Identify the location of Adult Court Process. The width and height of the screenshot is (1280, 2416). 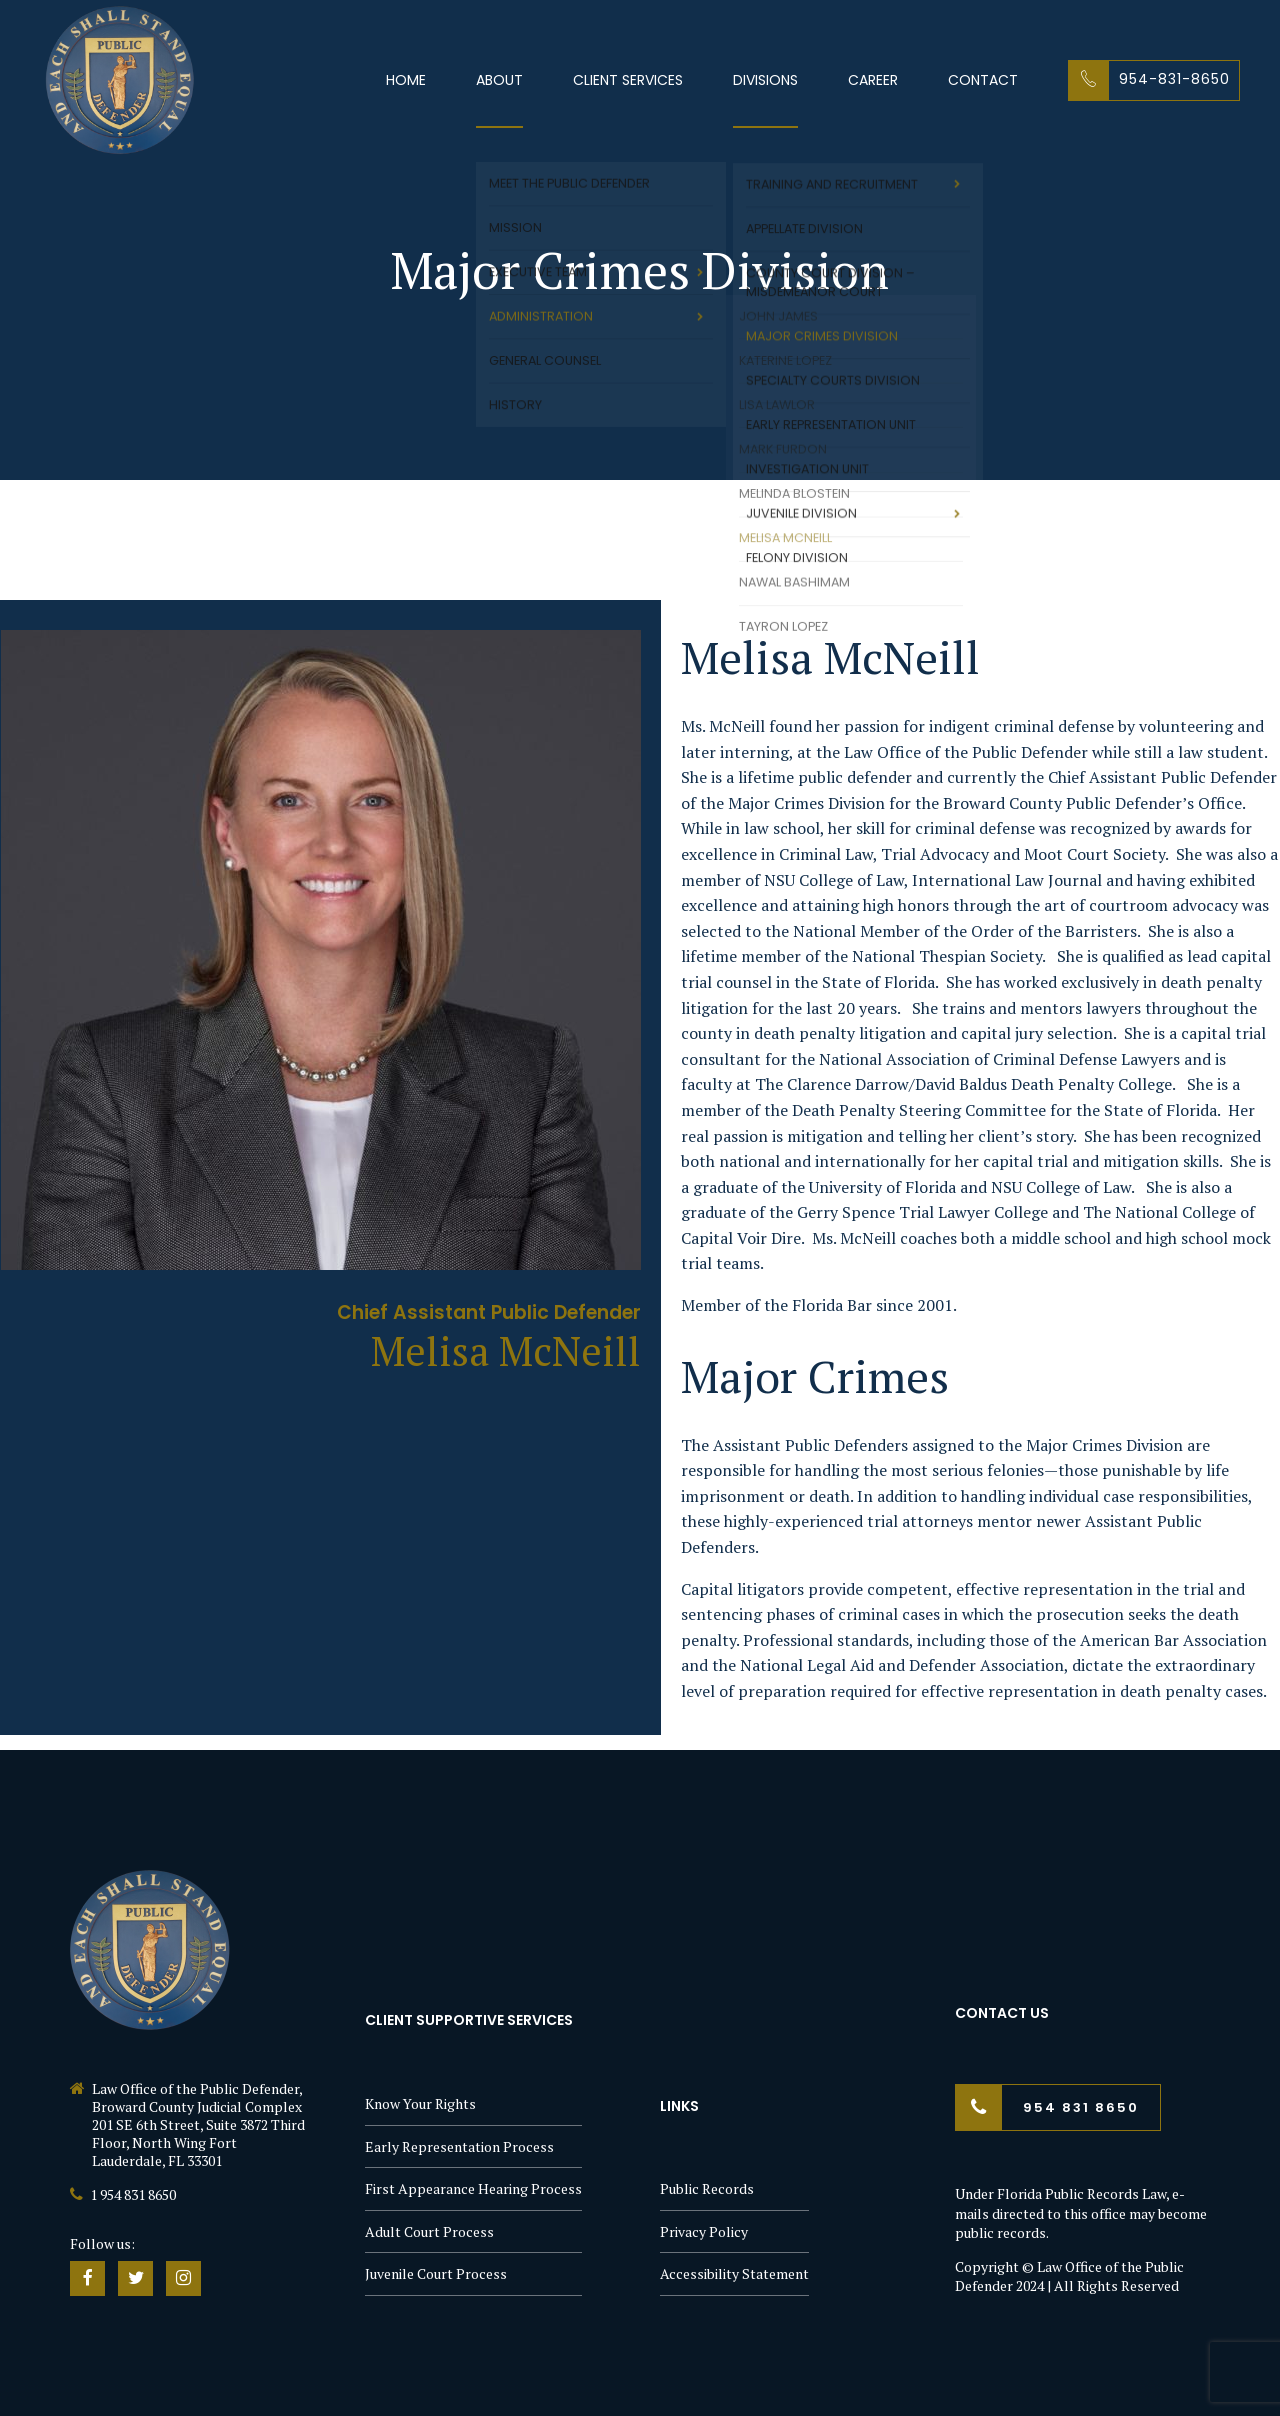
(429, 2231).